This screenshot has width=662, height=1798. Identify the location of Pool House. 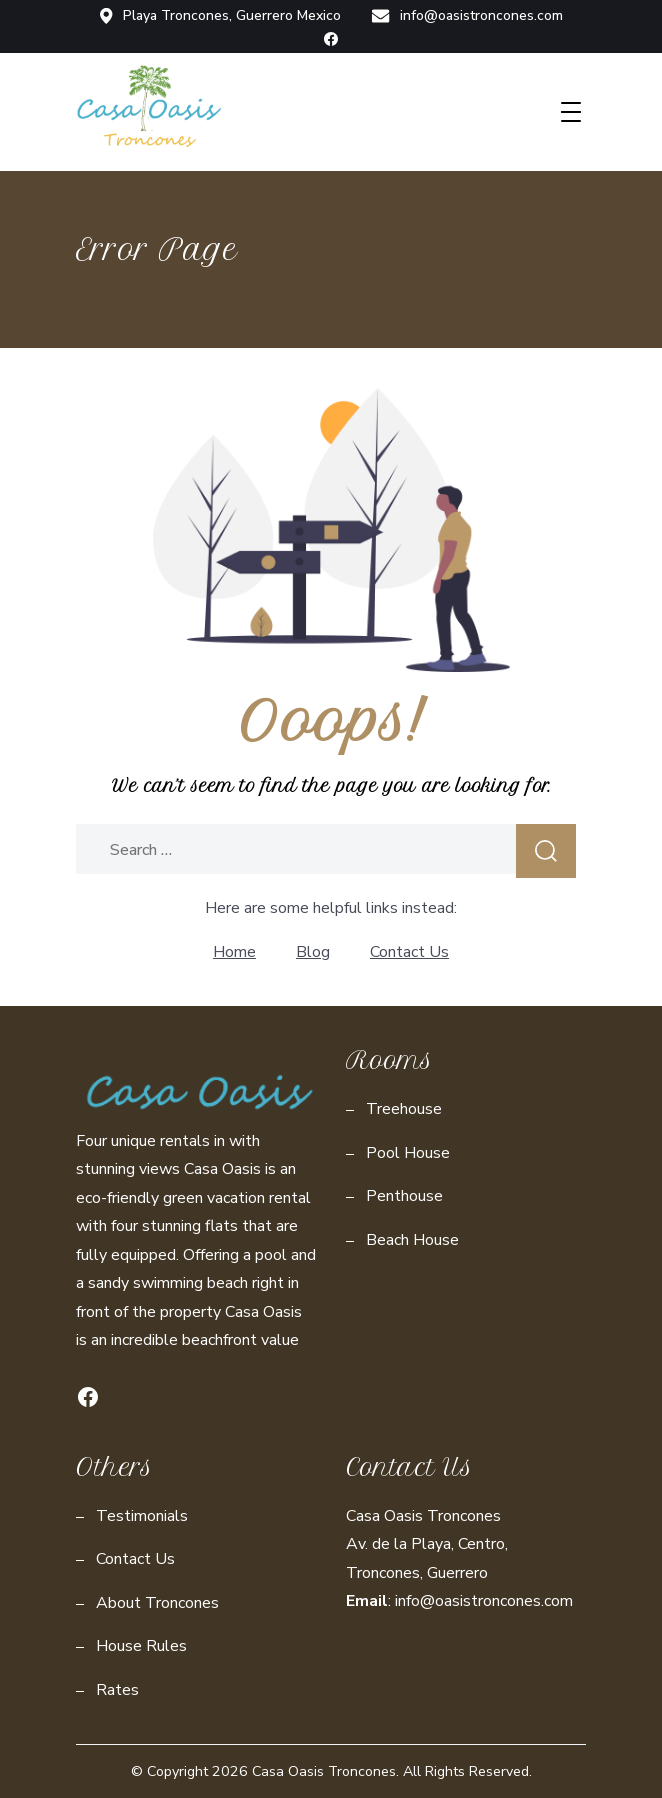
(408, 1153).